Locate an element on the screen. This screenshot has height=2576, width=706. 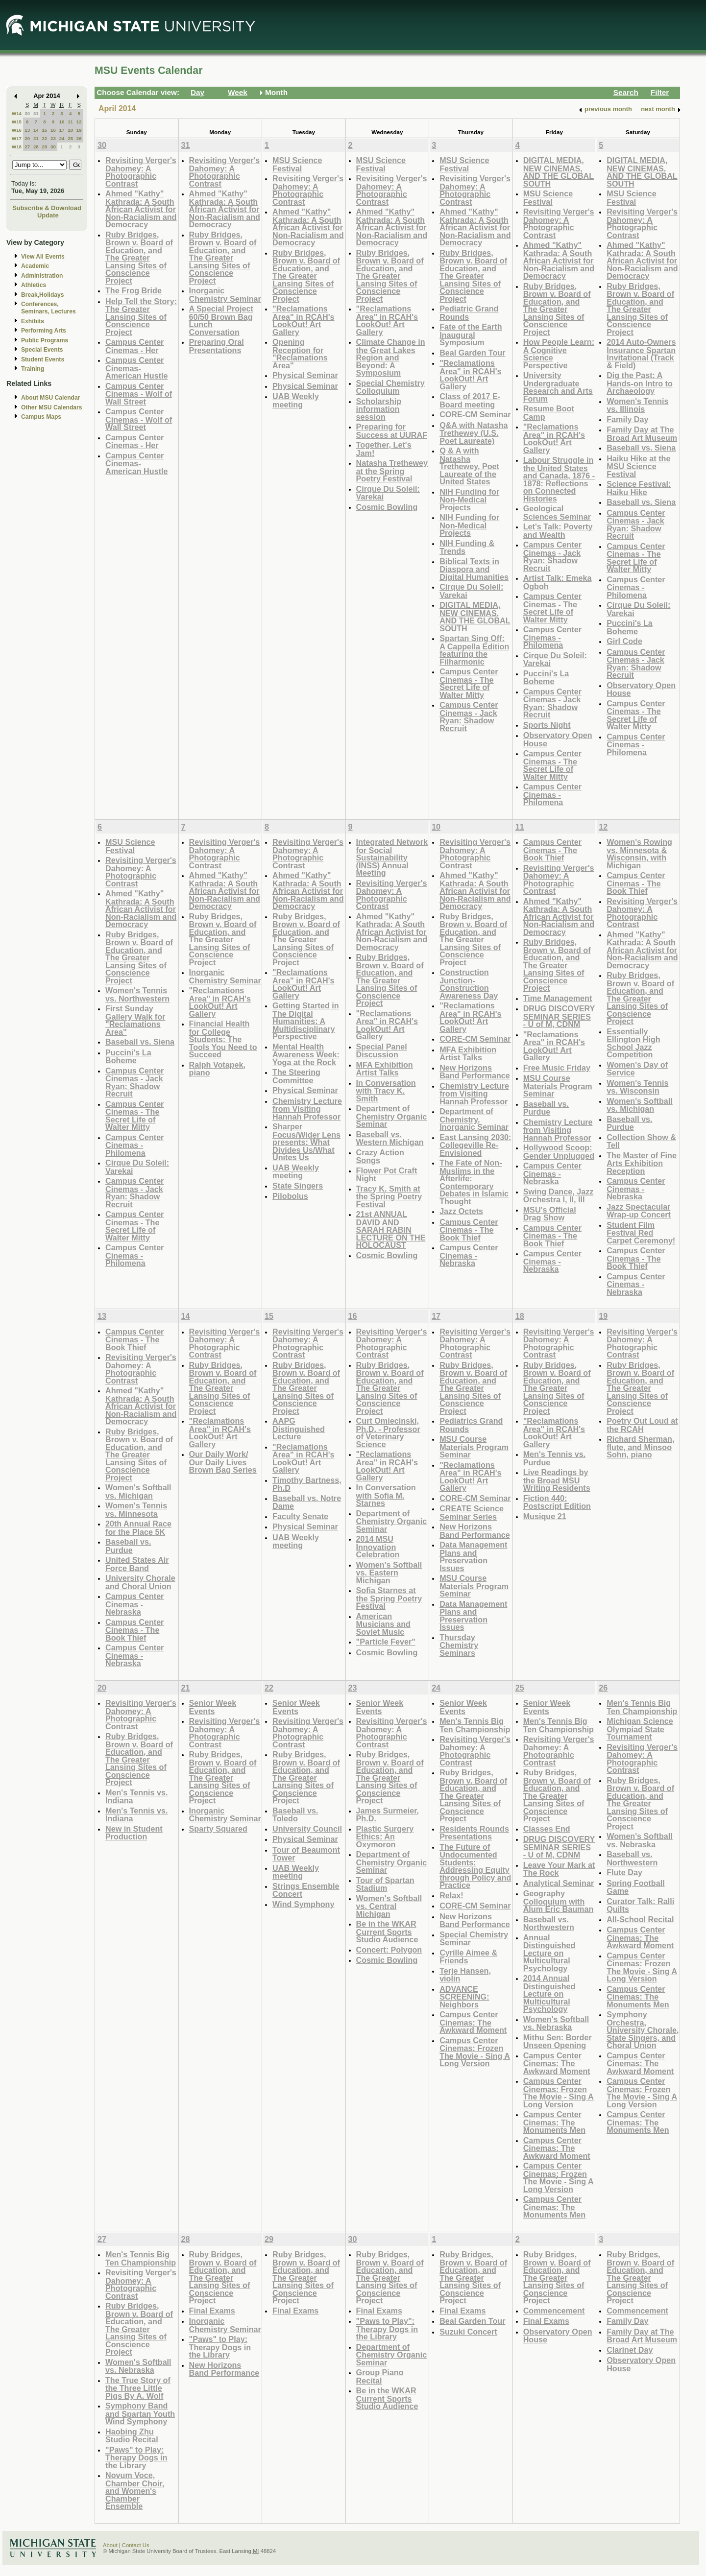
In Conversation with Tracy K. Smith is located at coordinates (386, 1090).